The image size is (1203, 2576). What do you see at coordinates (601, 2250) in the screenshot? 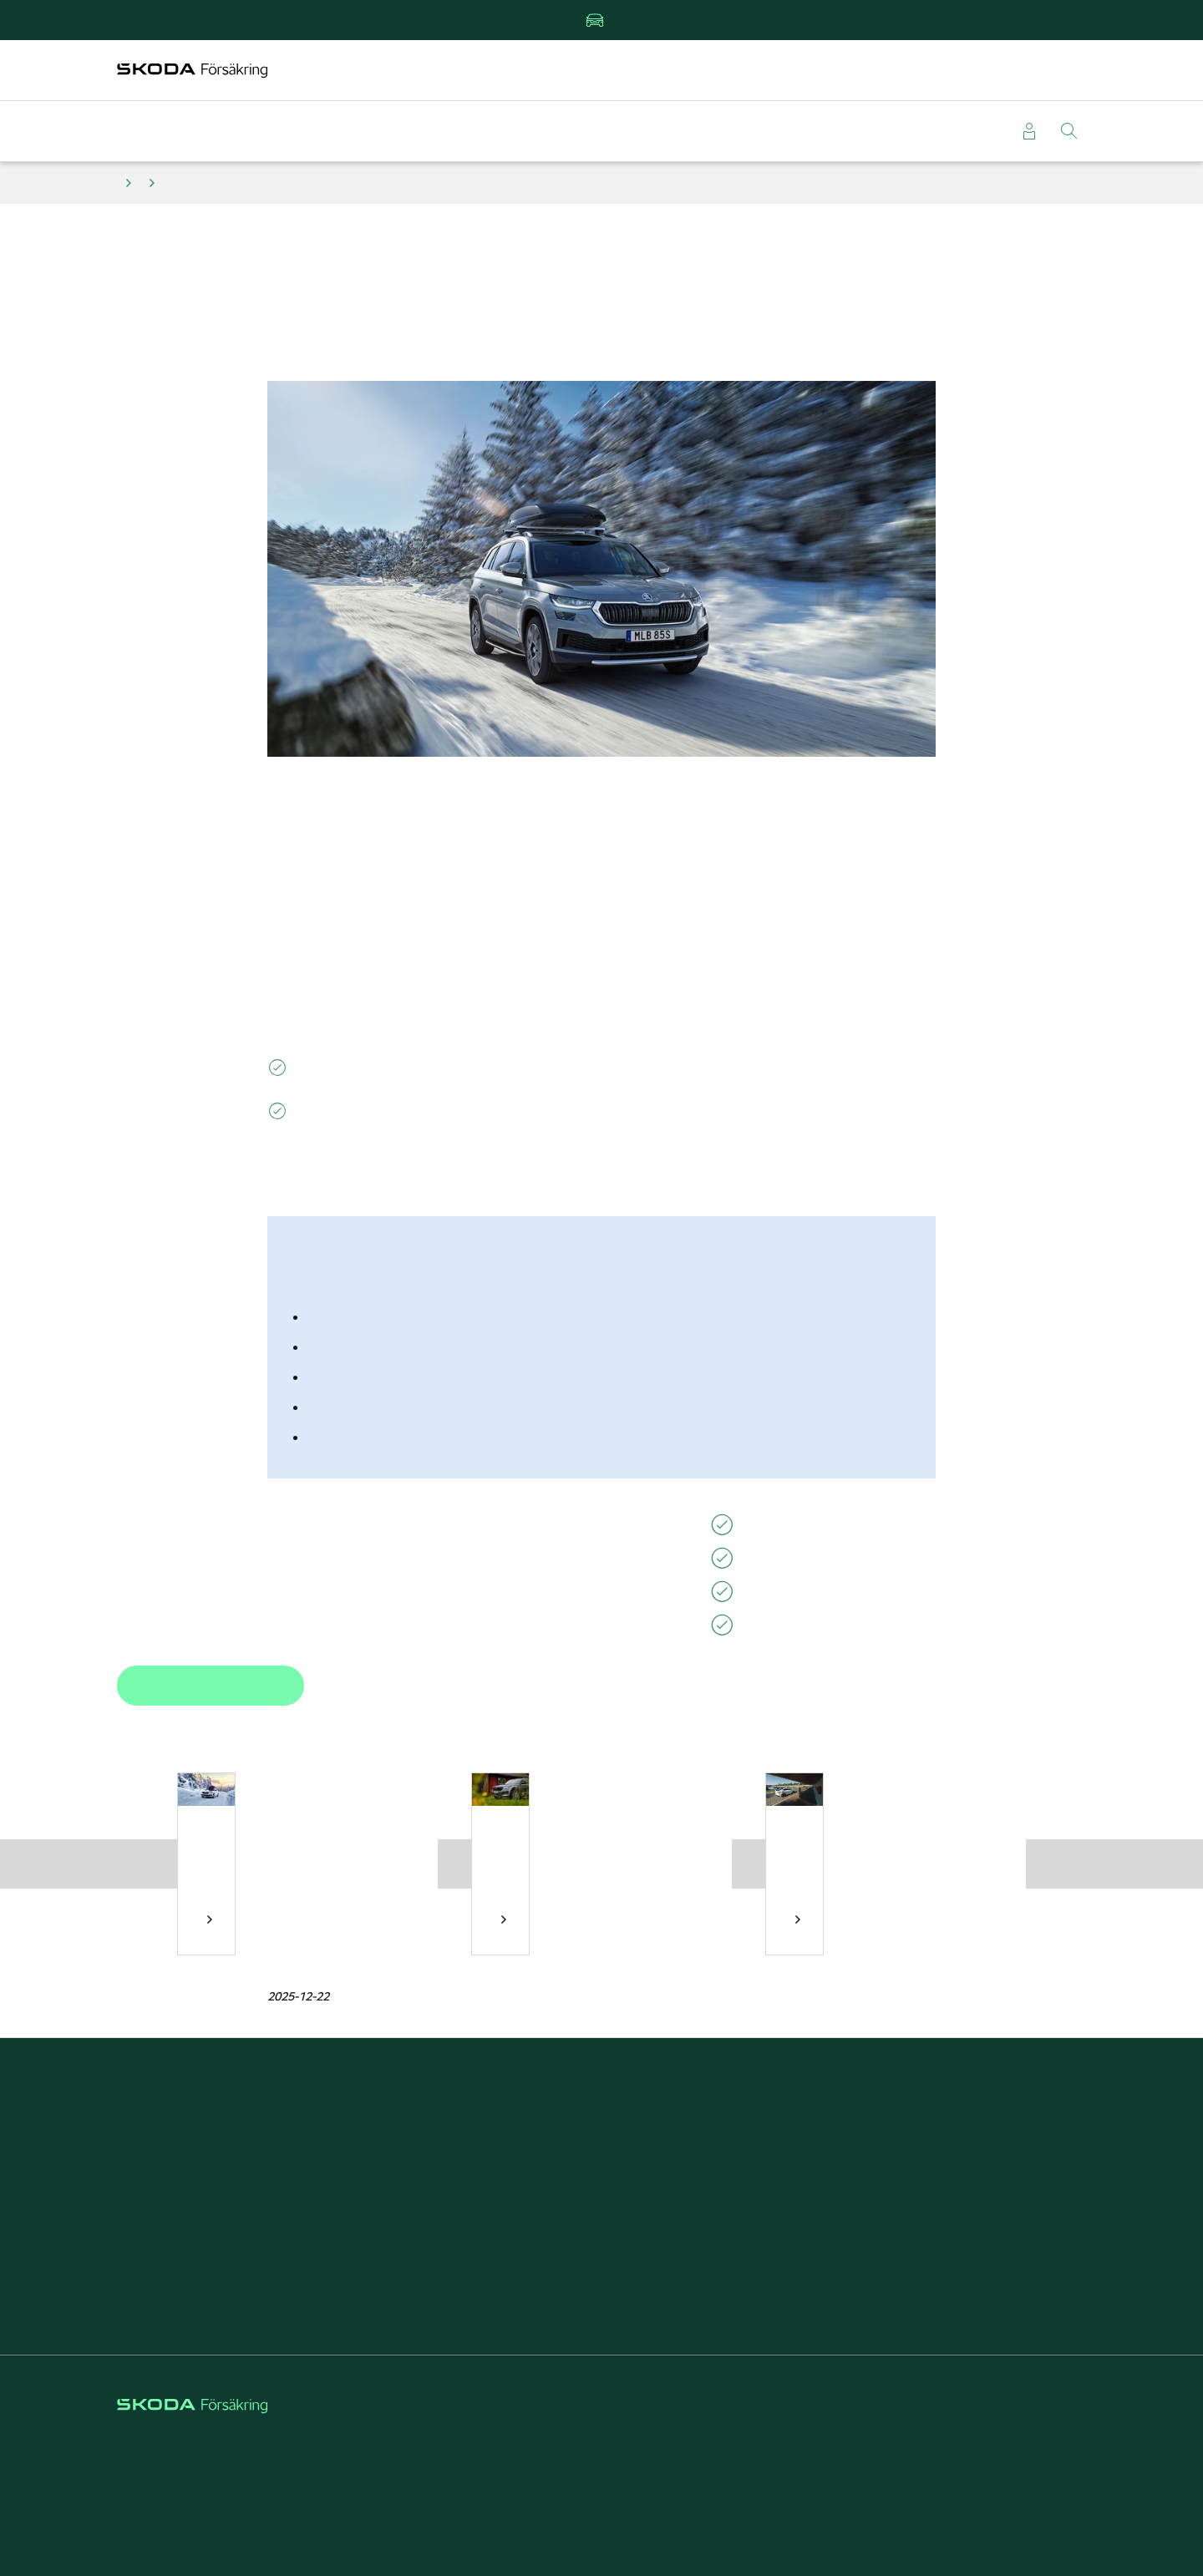
I see `Rabatt på försäkringar` at bounding box center [601, 2250].